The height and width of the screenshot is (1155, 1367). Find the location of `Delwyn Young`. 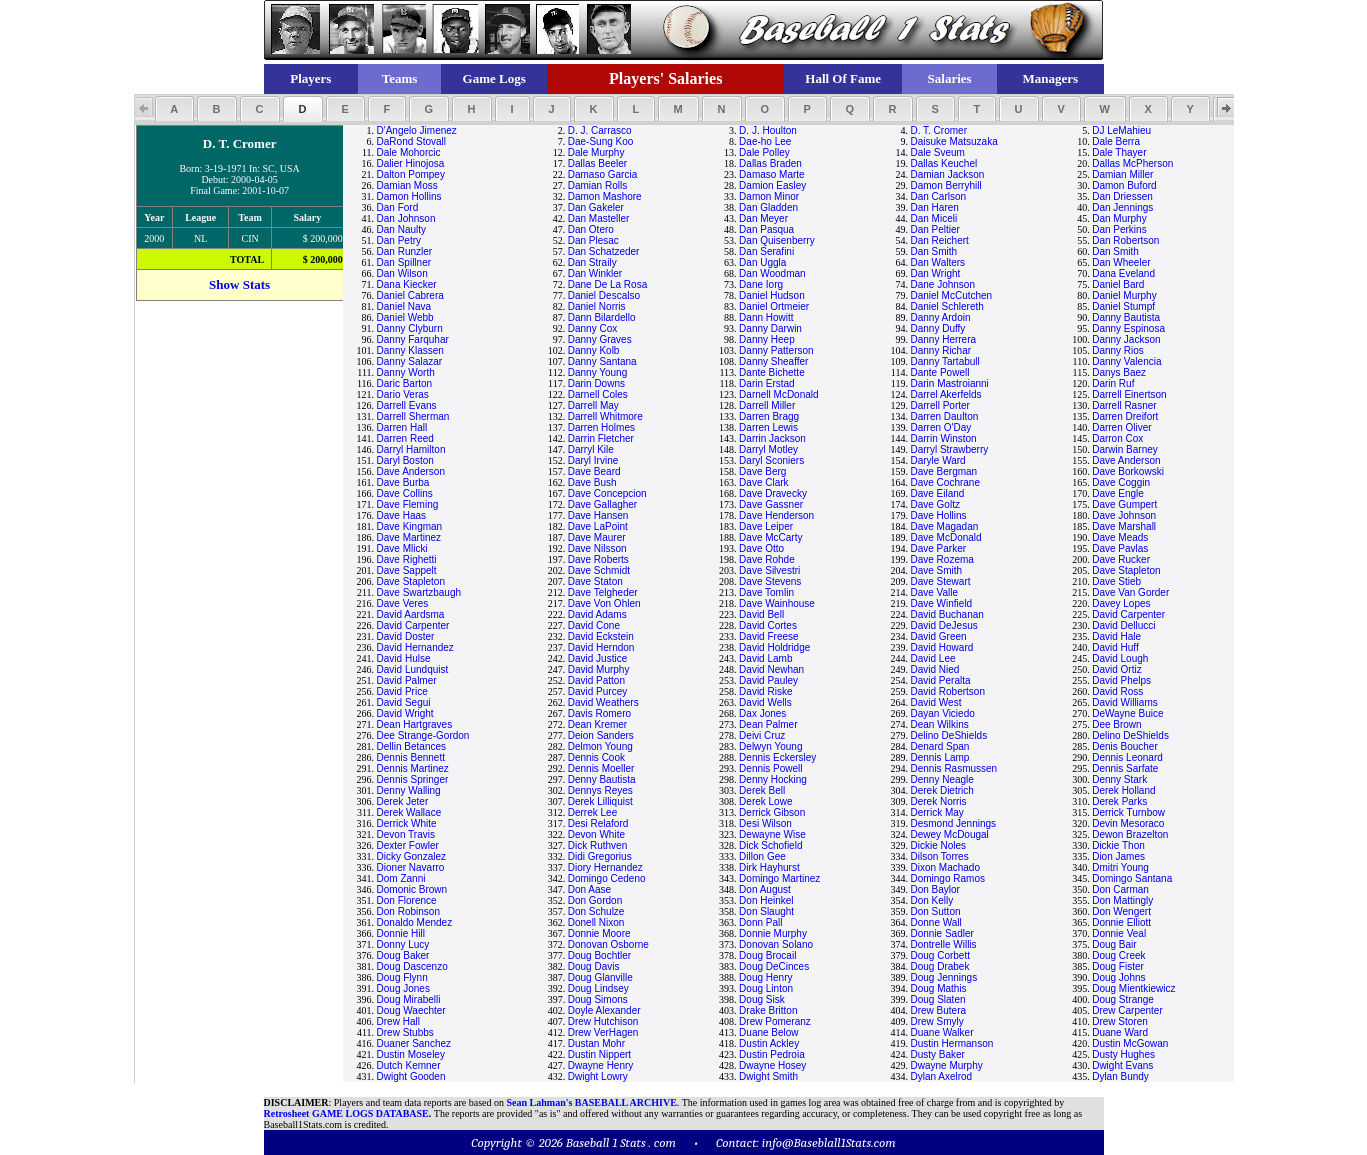

Delwyn Young is located at coordinates (770, 746).